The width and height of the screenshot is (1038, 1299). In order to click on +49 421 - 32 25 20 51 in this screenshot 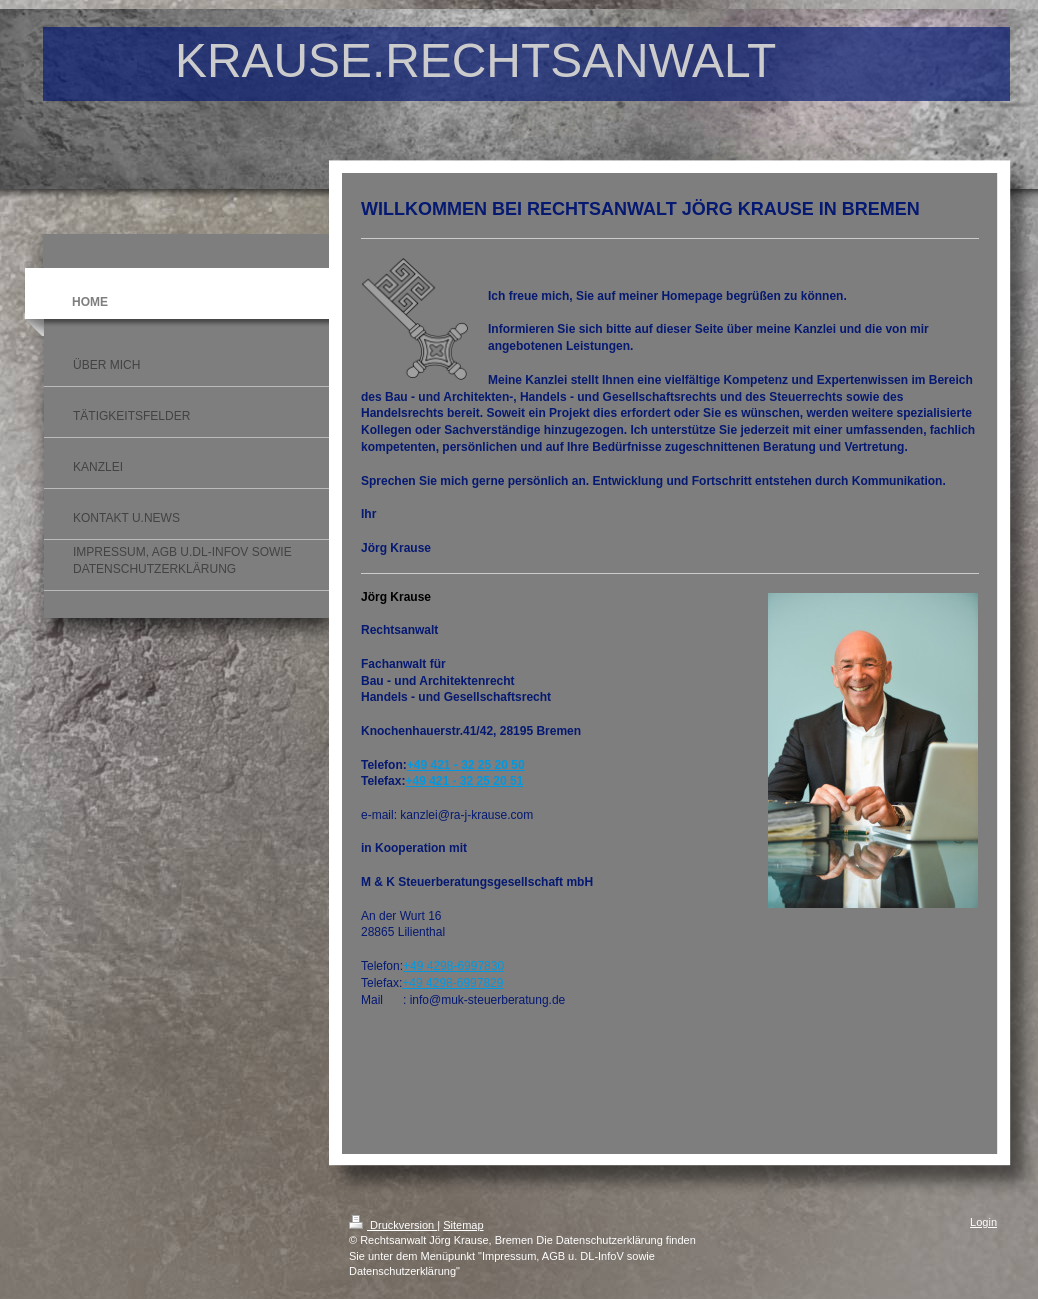, I will do `click(464, 781)`.